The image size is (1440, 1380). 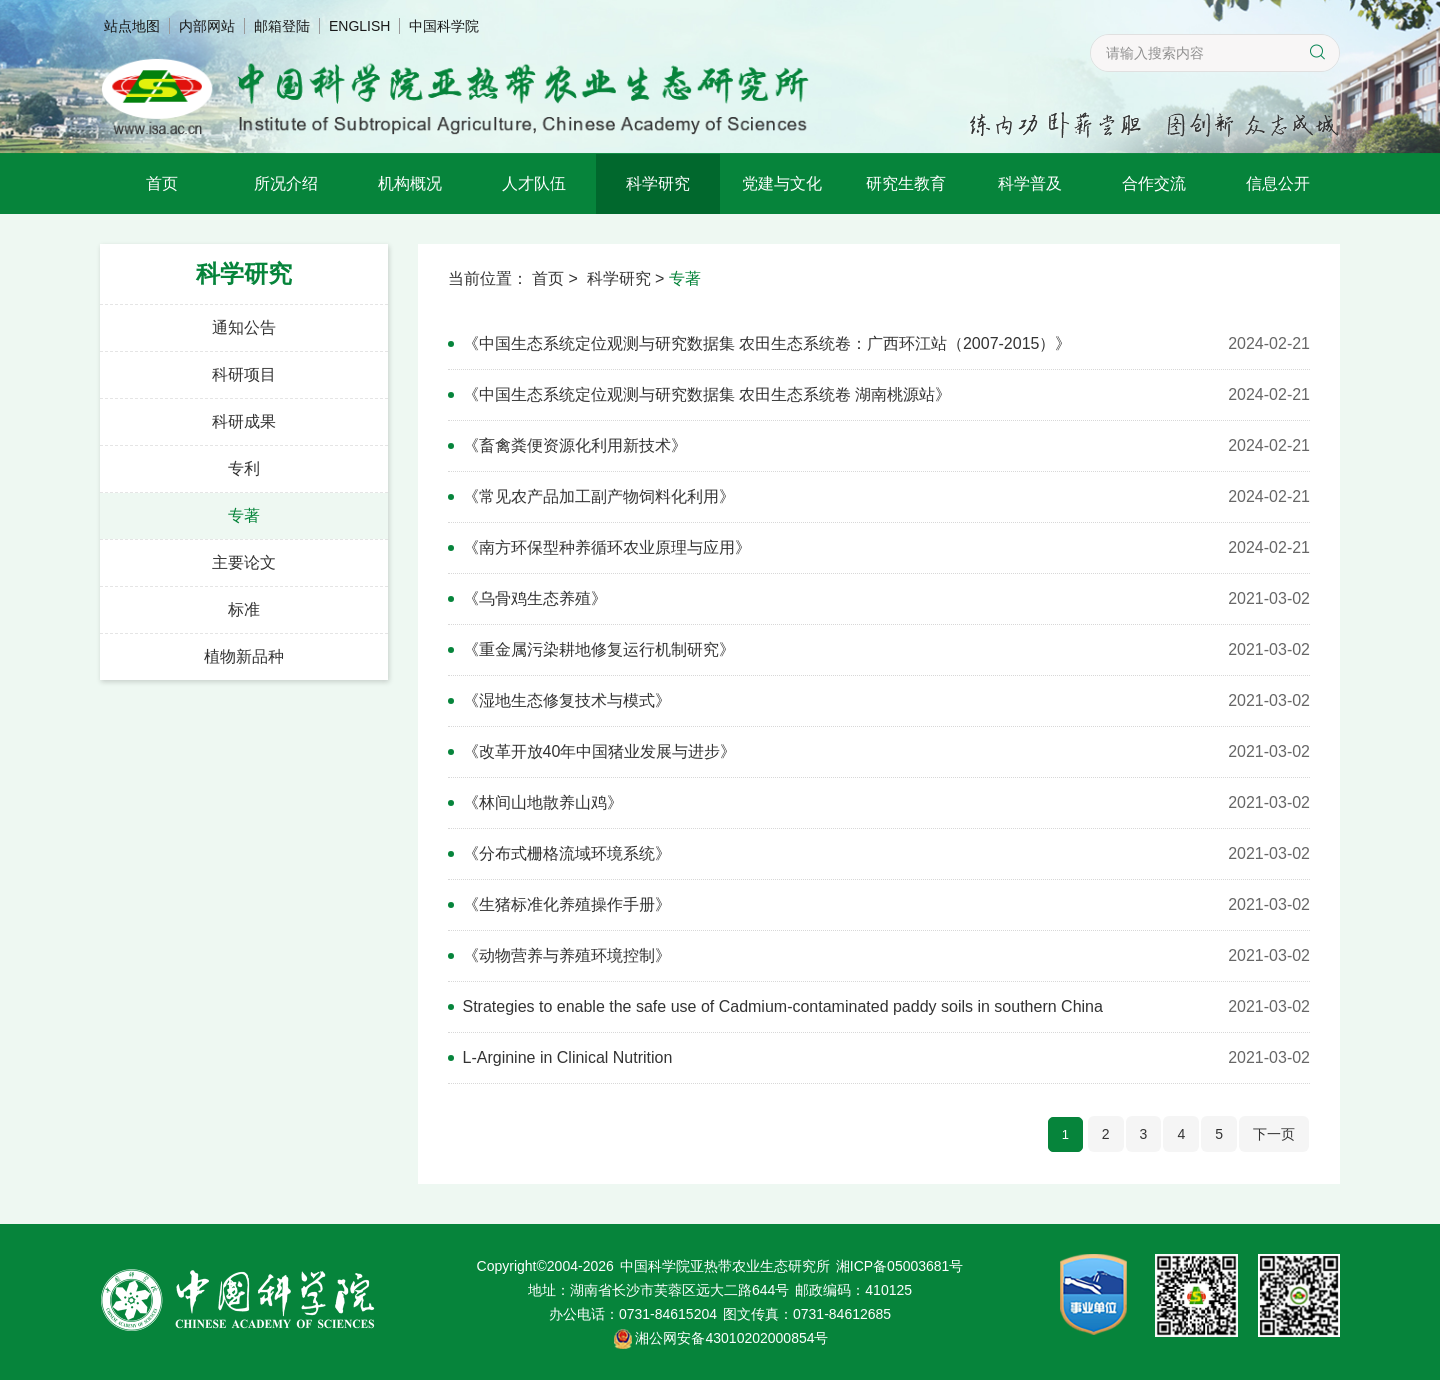 I want to click on 《改革开放40年中国猪业发展与进步》, so click(x=600, y=751).